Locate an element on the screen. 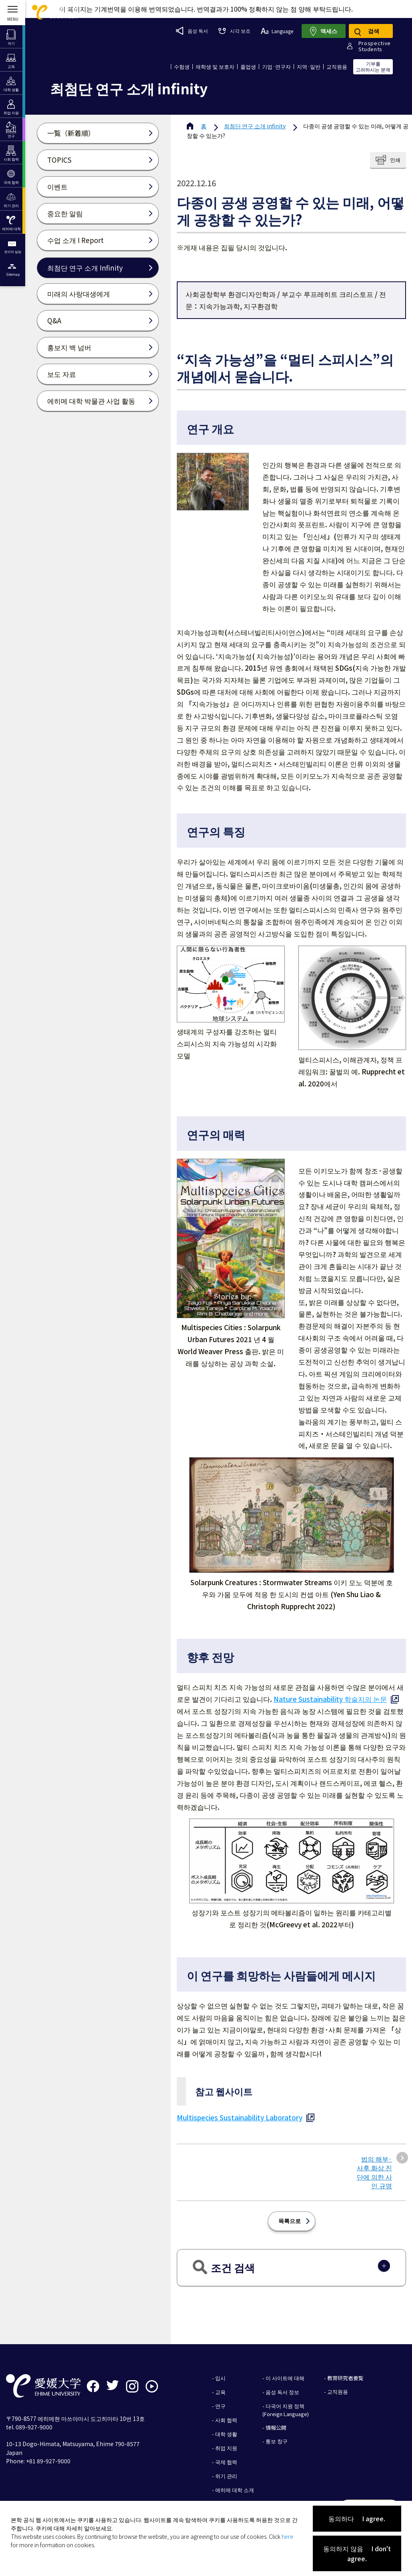 This screenshot has height=2576, width=412. 재학생 및 보호자 is located at coordinates (215, 66).